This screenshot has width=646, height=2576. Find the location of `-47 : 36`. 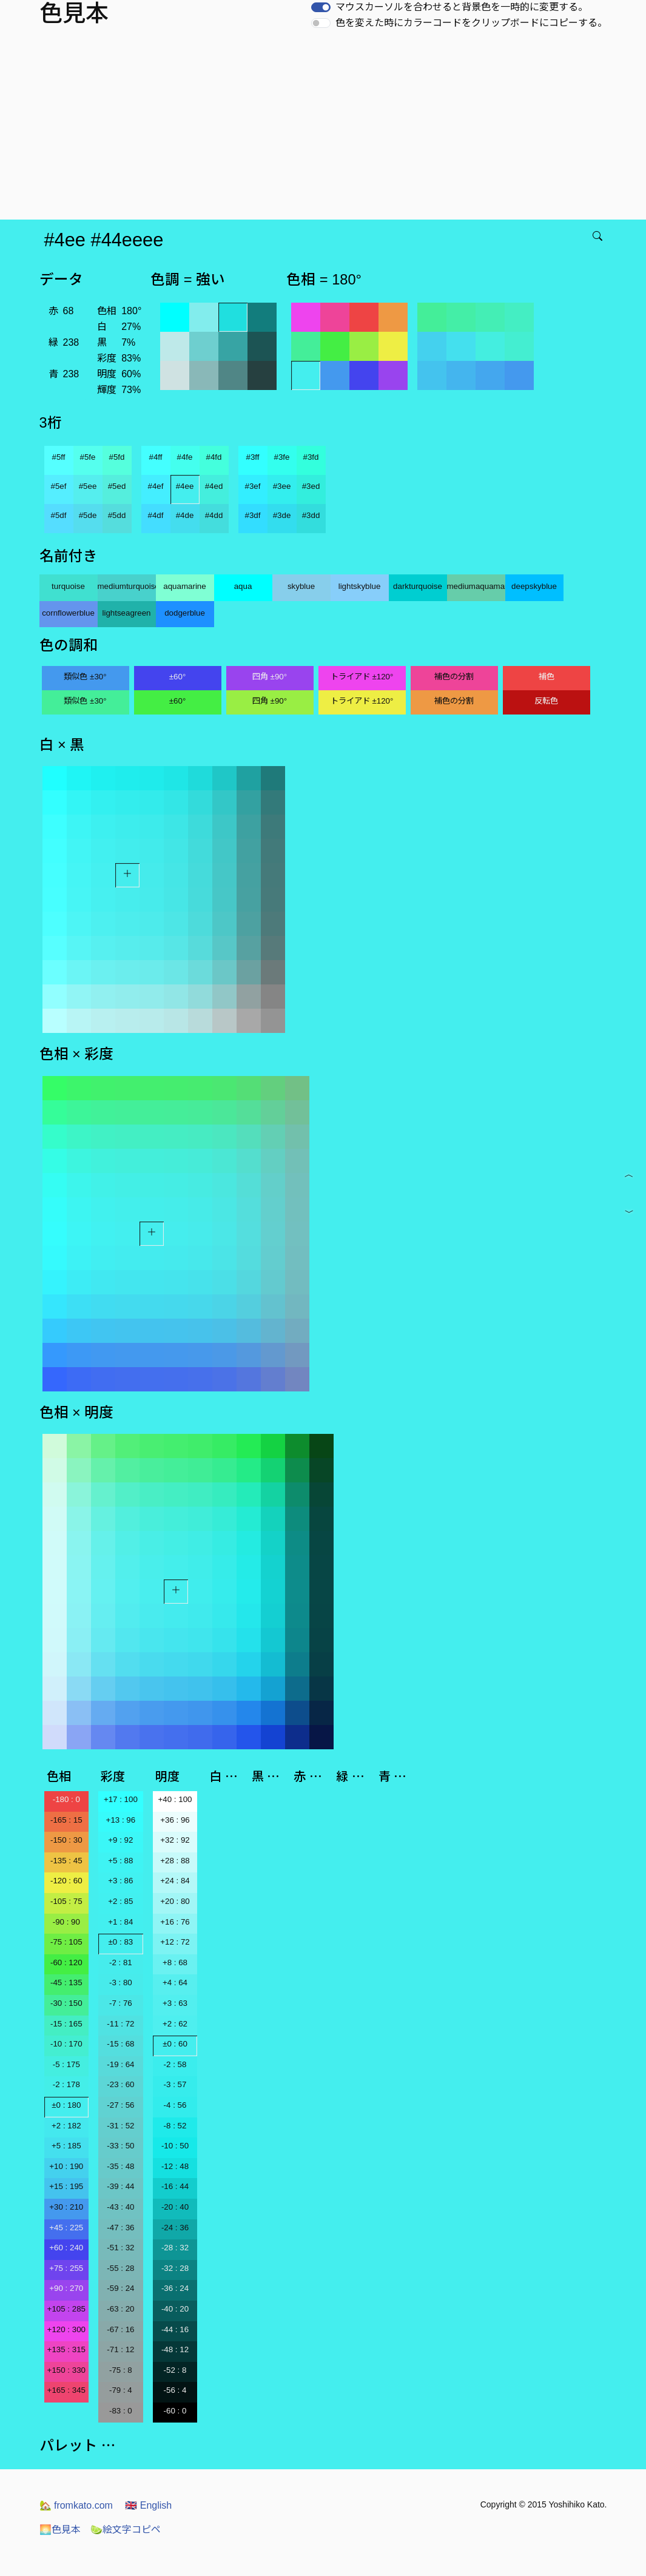

-47 : 36 is located at coordinates (120, 2227).